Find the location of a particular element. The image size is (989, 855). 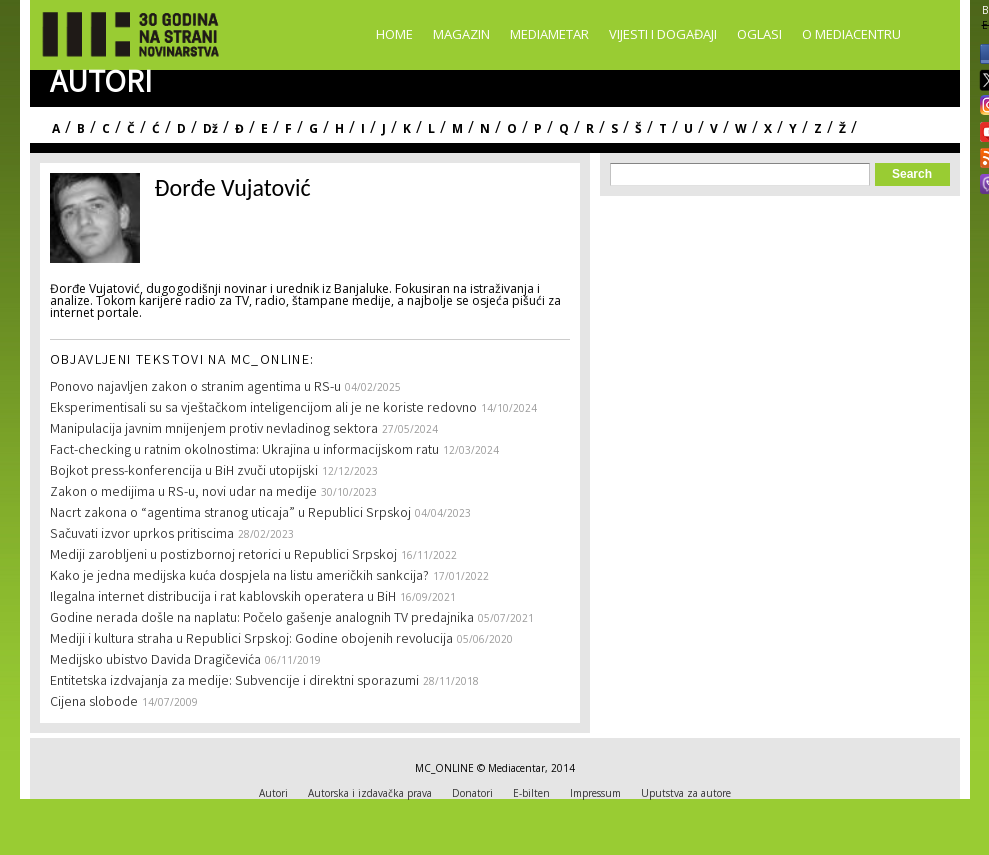

Home is located at coordinates (394, 34).